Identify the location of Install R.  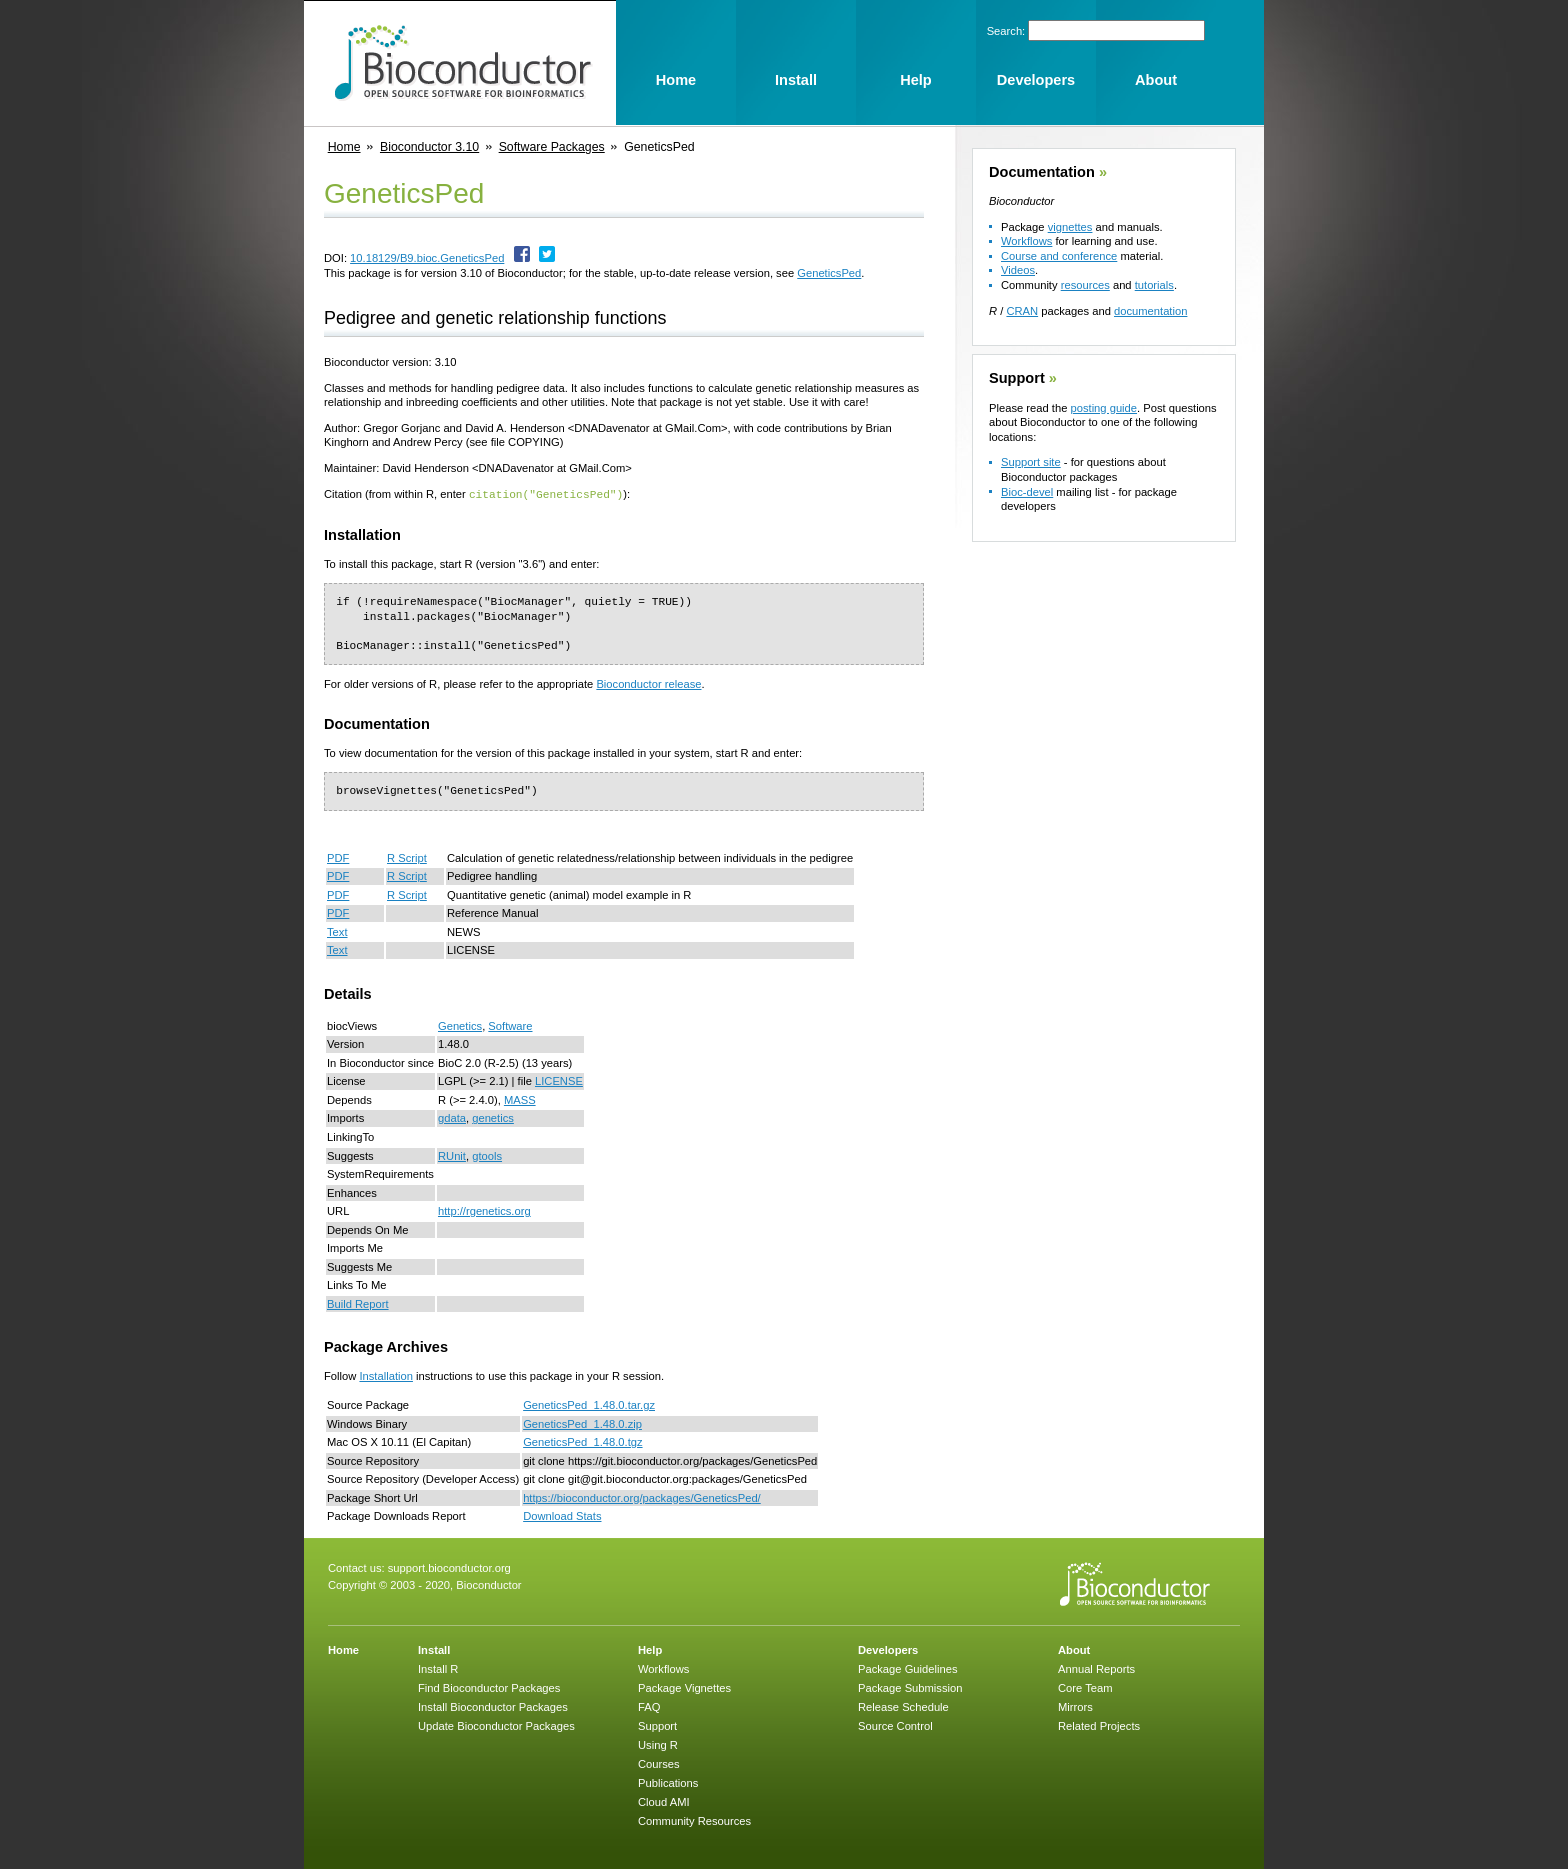
(438, 1668).